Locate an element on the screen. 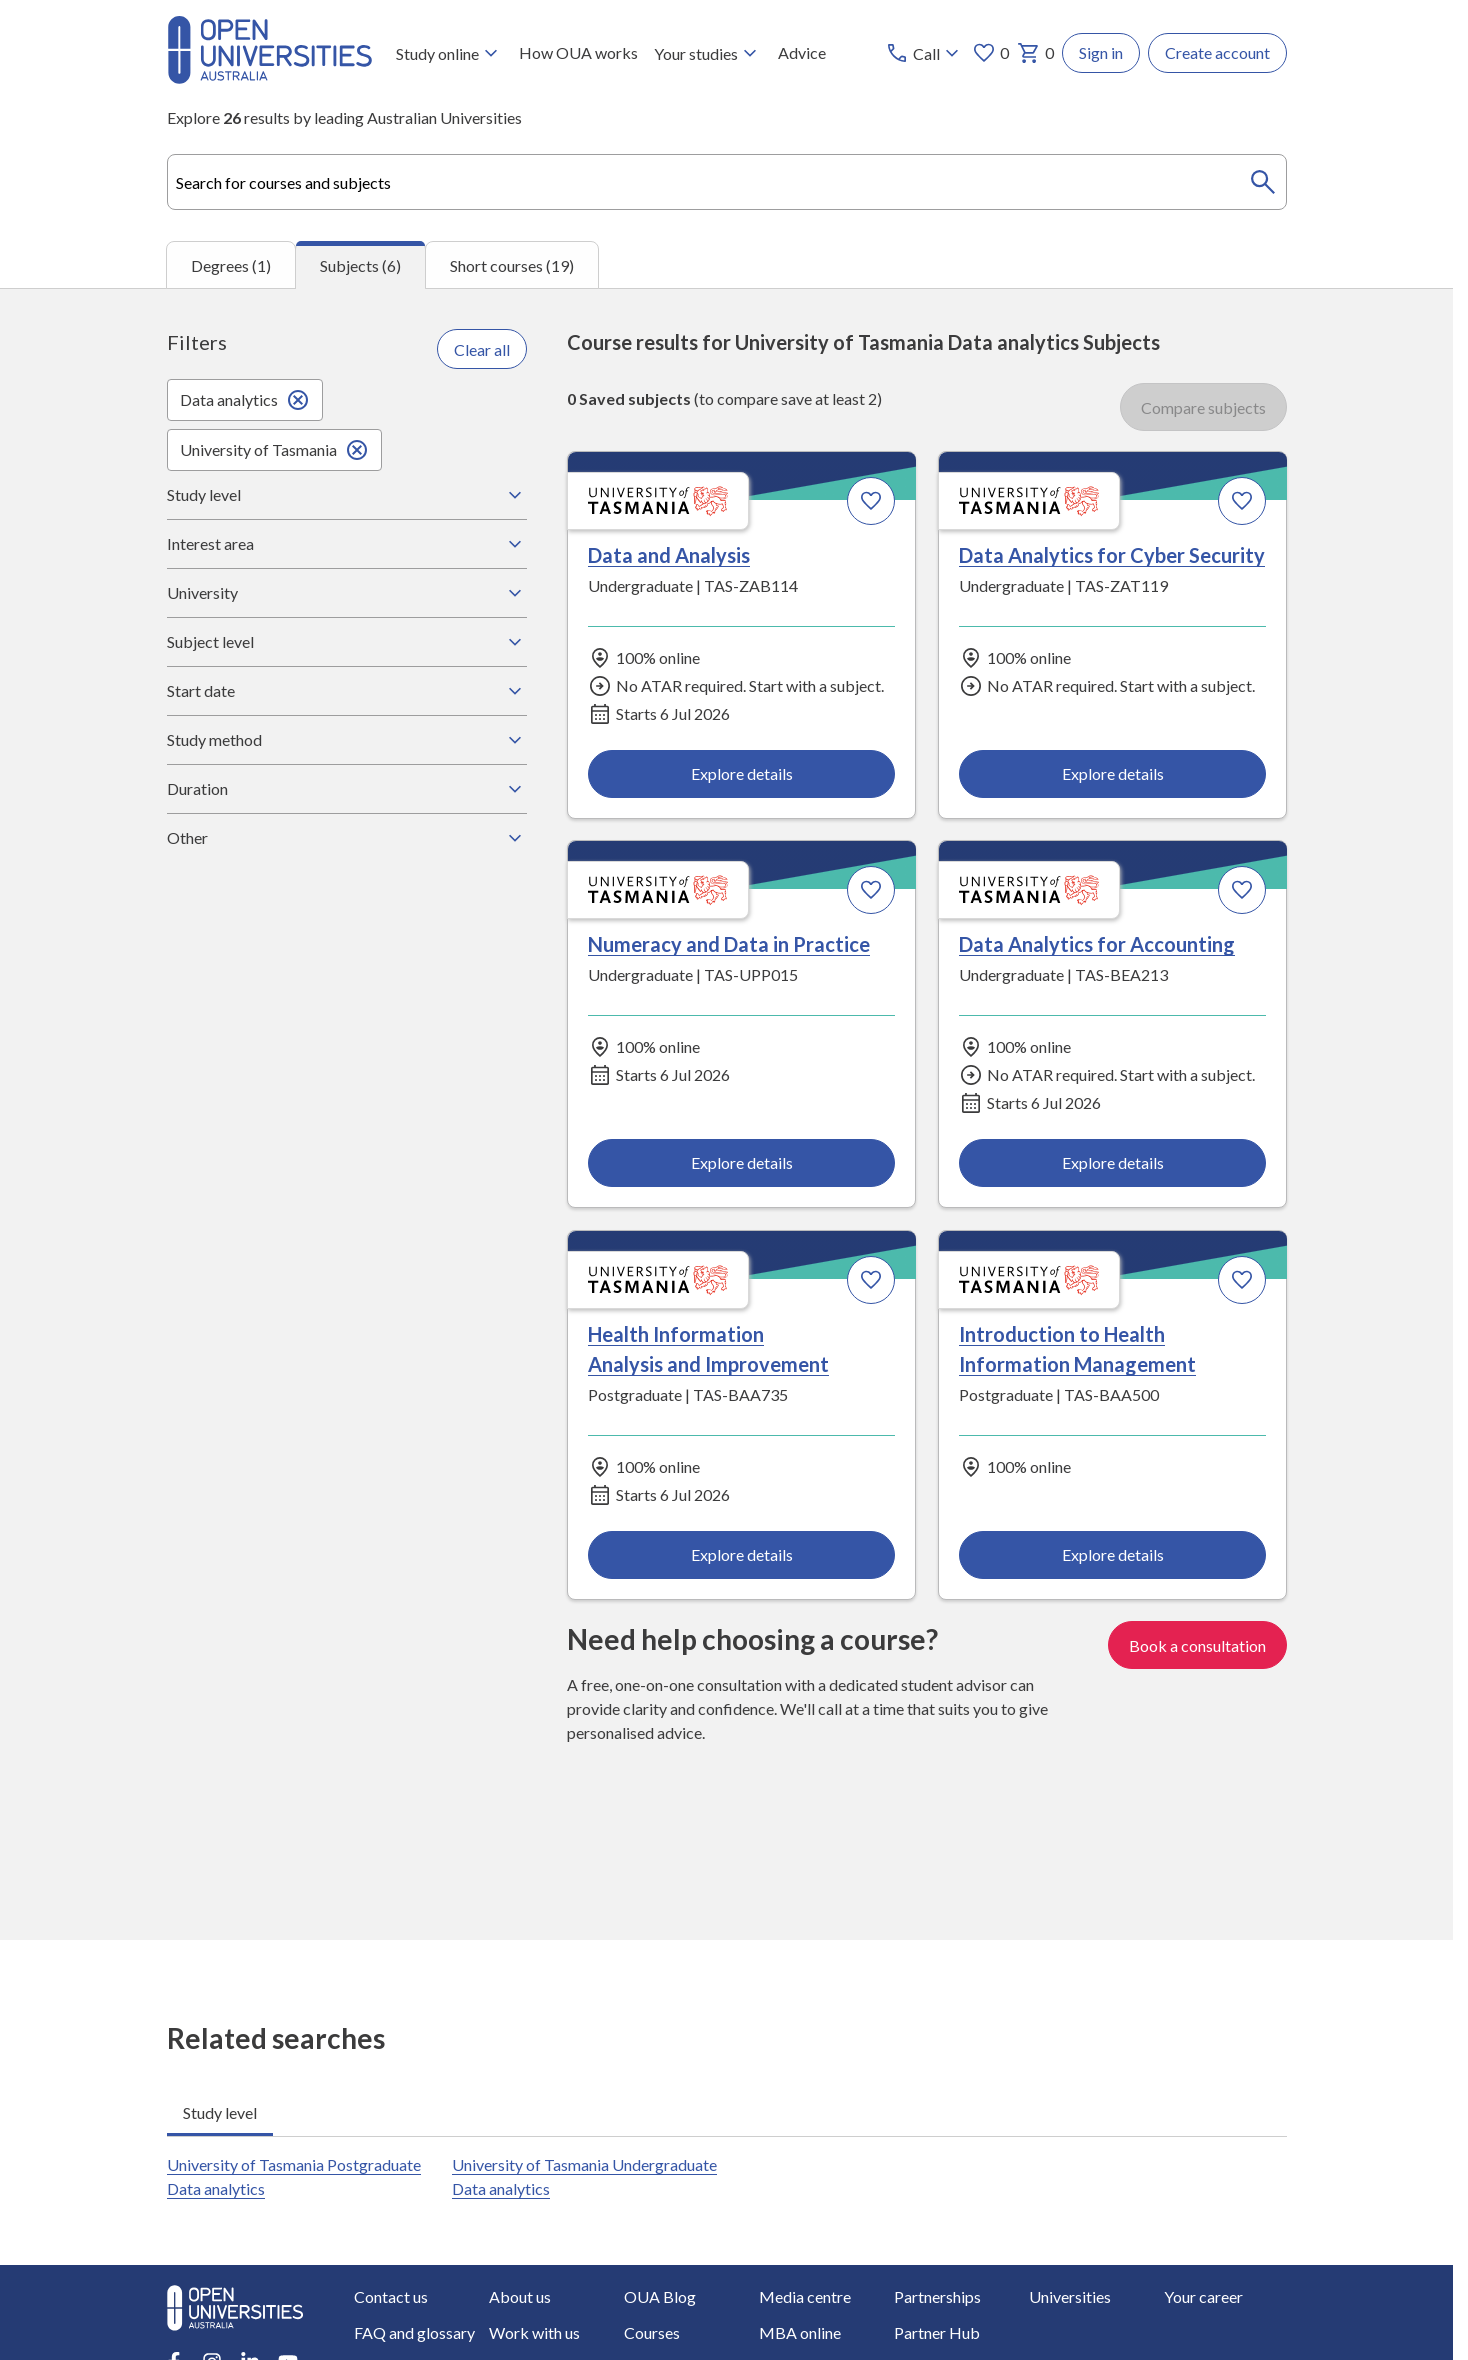  Create account is located at coordinates (1217, 52).